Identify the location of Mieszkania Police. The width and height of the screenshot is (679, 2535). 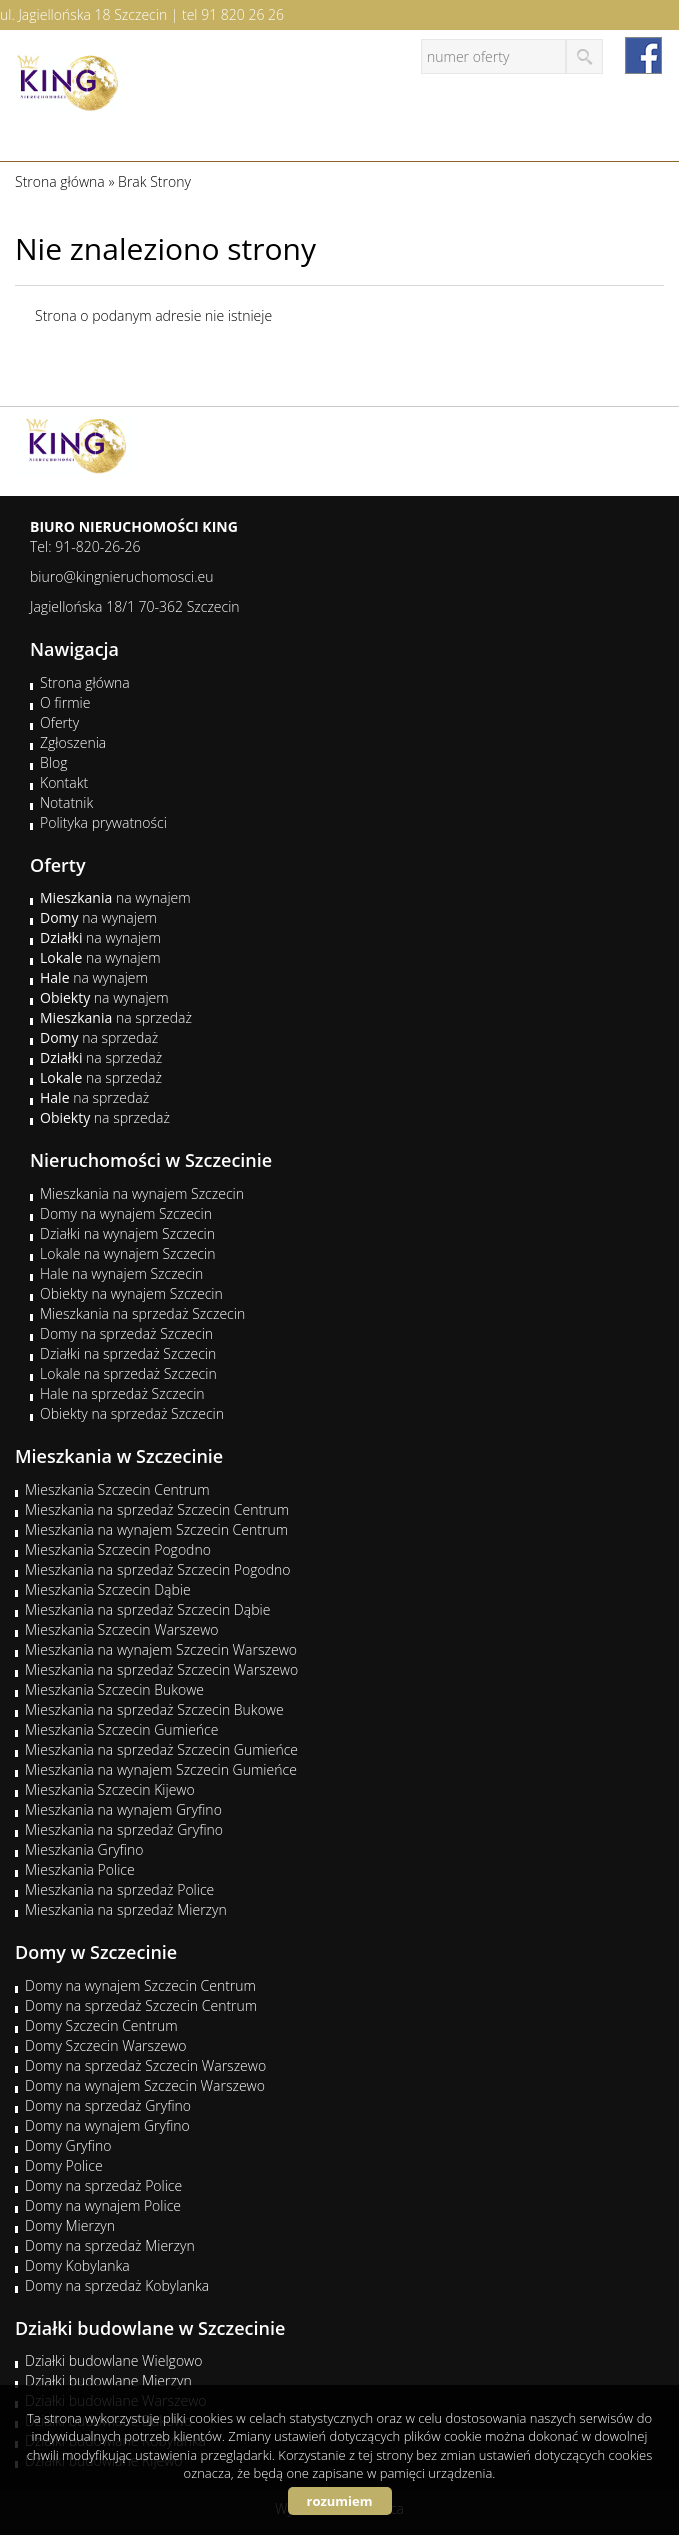
(80, 1869).